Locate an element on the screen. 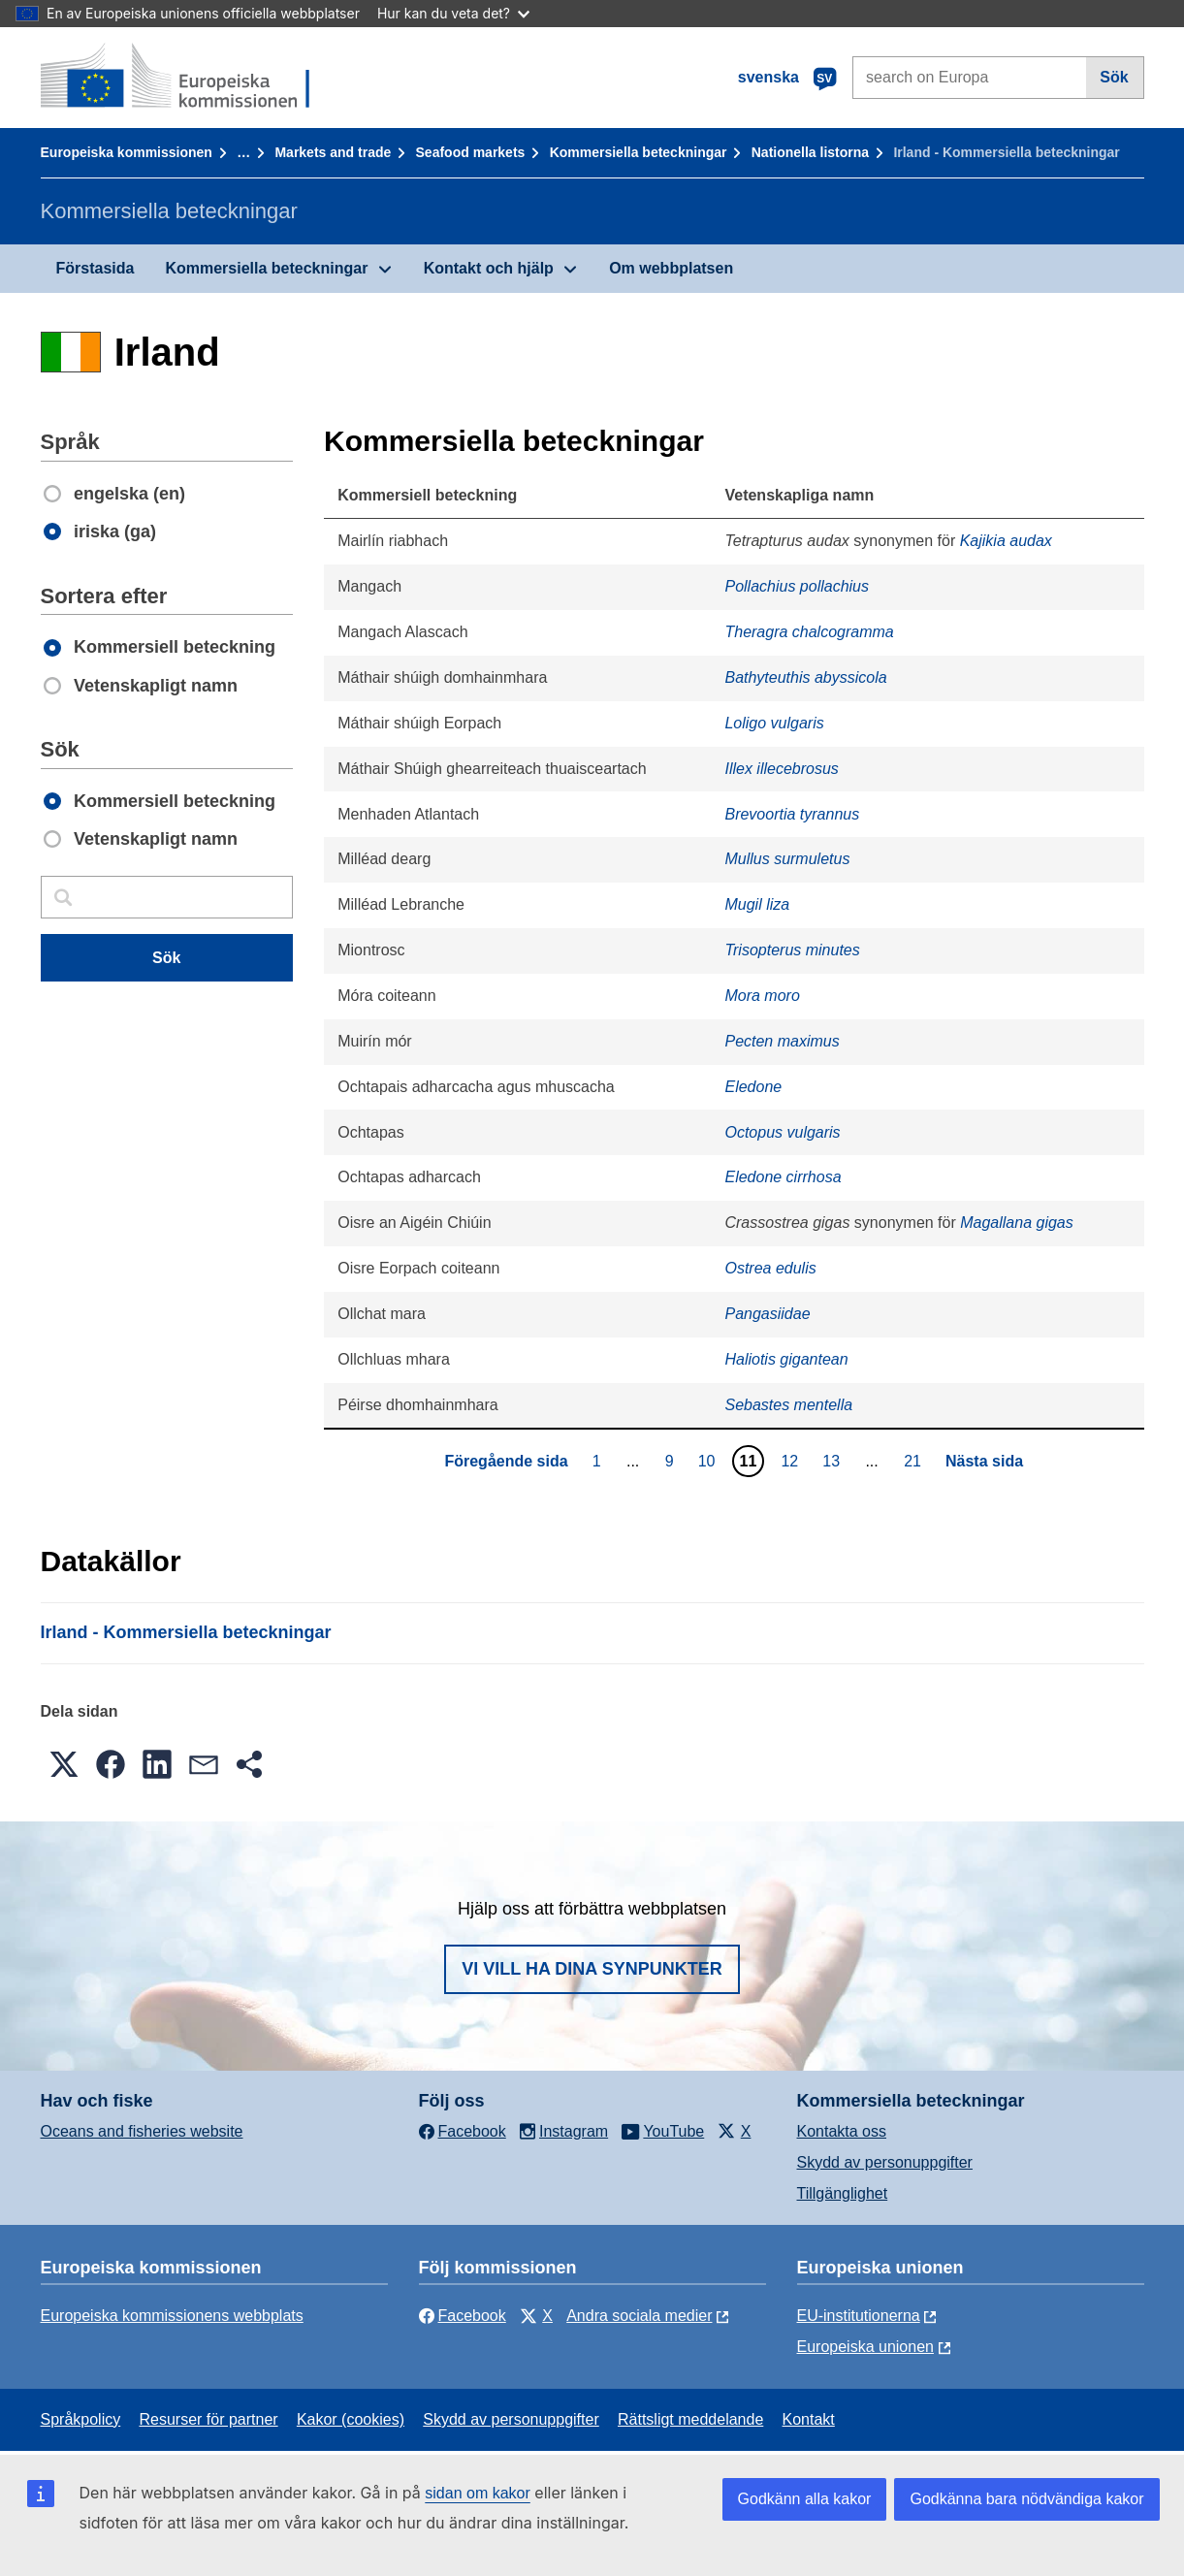  13 is located at coordinates (833, 1460).